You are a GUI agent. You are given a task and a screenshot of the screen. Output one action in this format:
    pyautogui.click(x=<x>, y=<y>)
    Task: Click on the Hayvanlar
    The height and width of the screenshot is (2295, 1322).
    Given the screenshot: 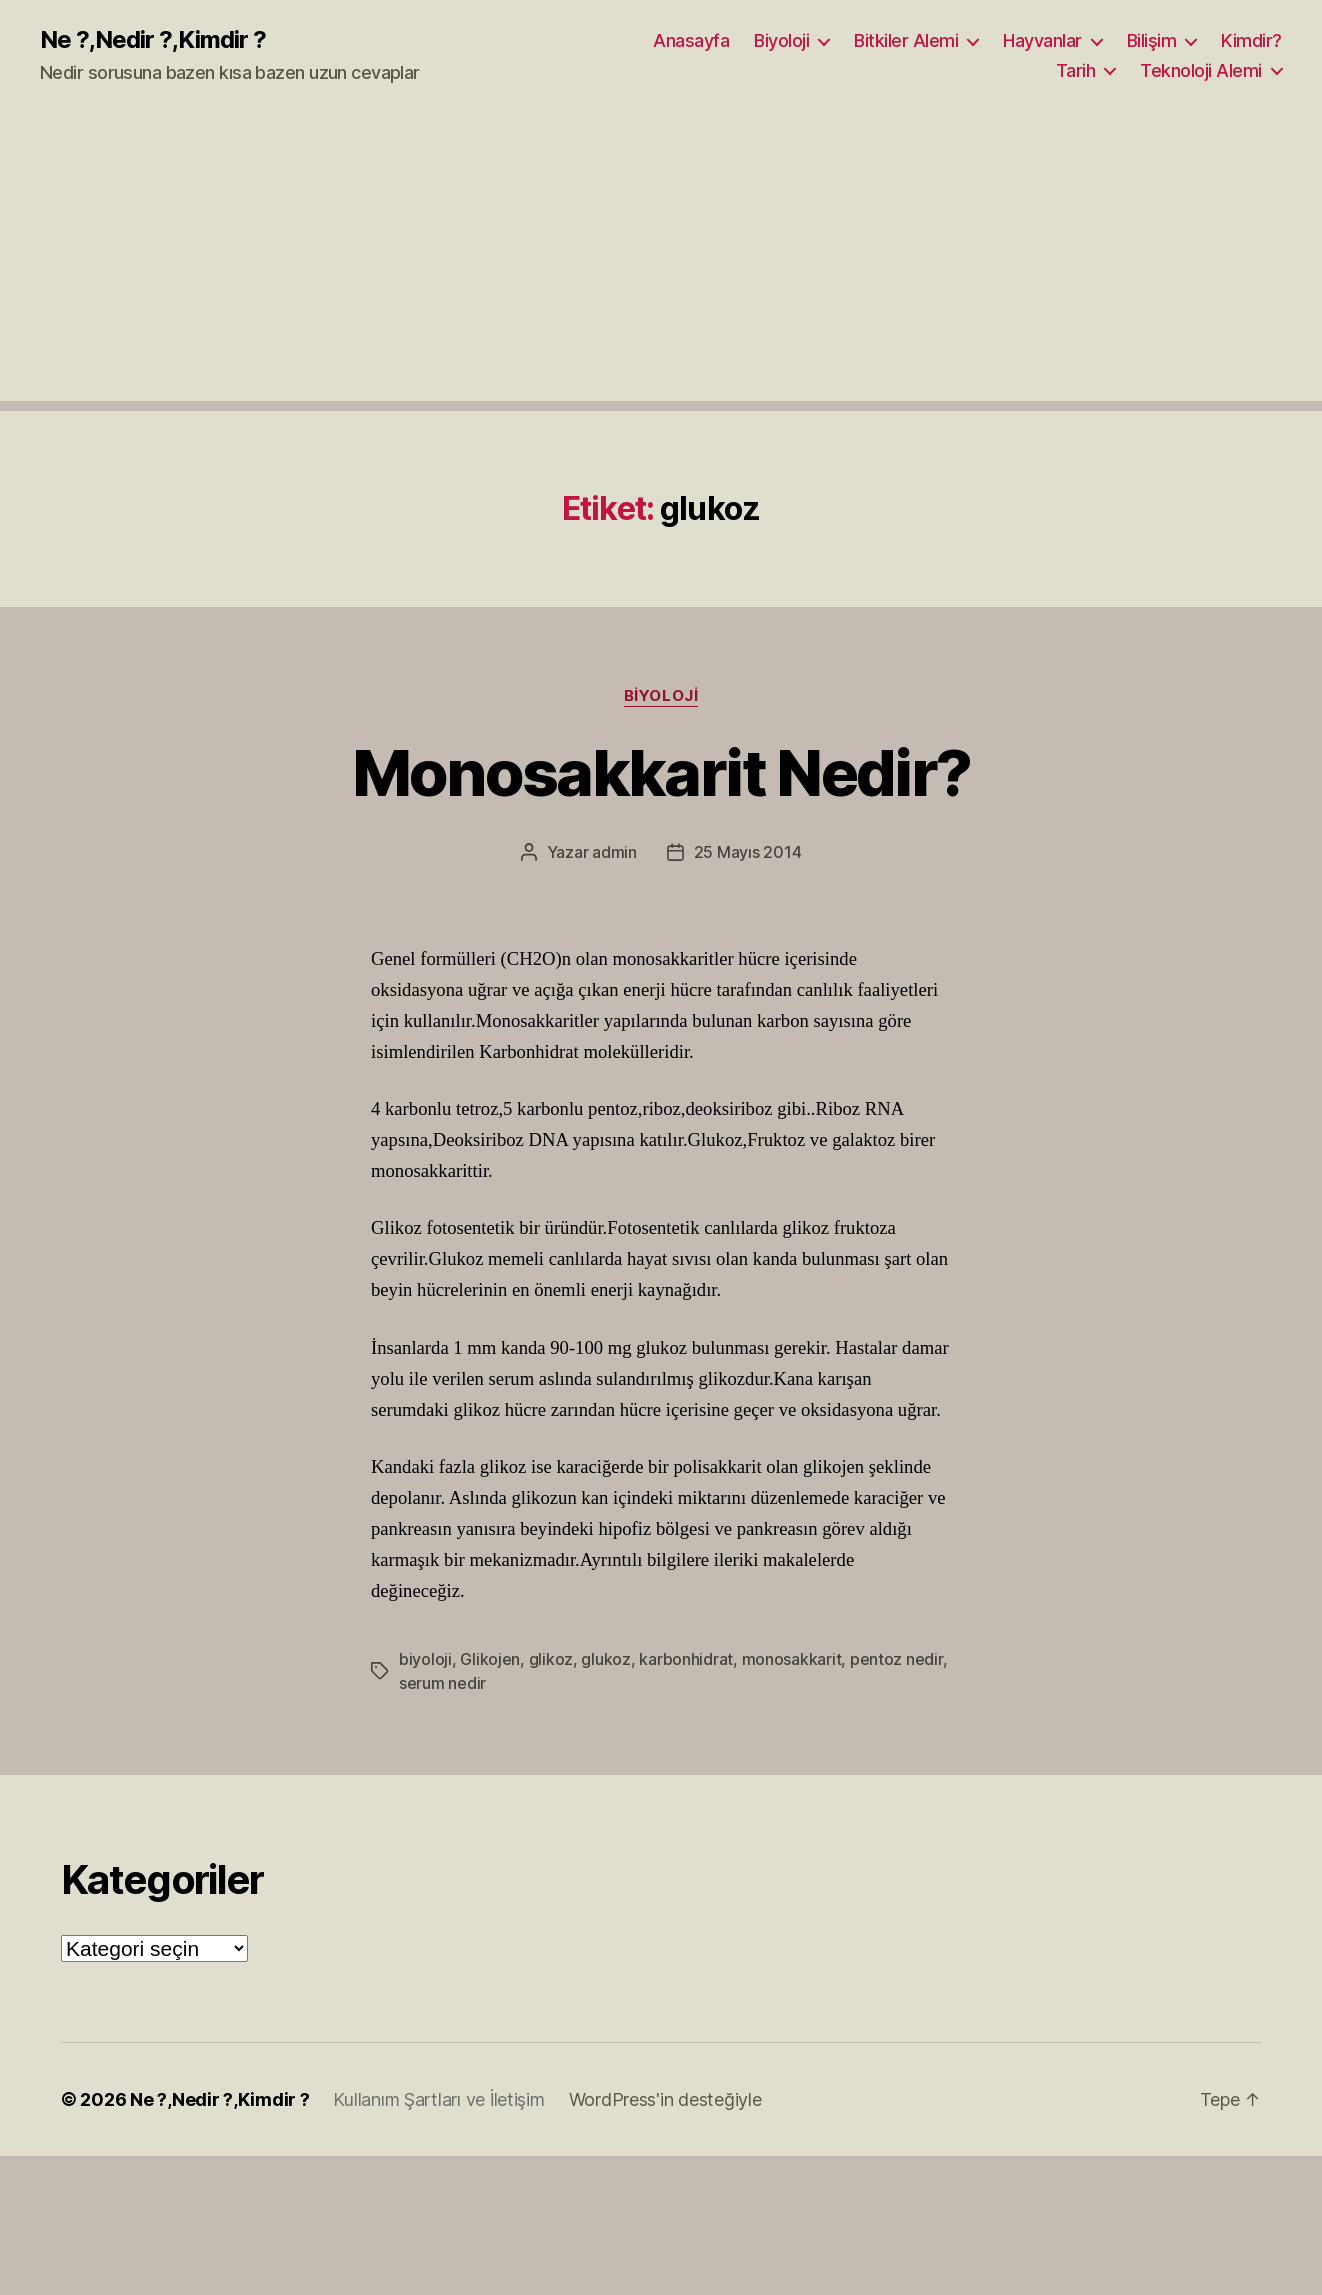 What is the action you would take?
    pyautogui.click(x=1042, y=40)
    